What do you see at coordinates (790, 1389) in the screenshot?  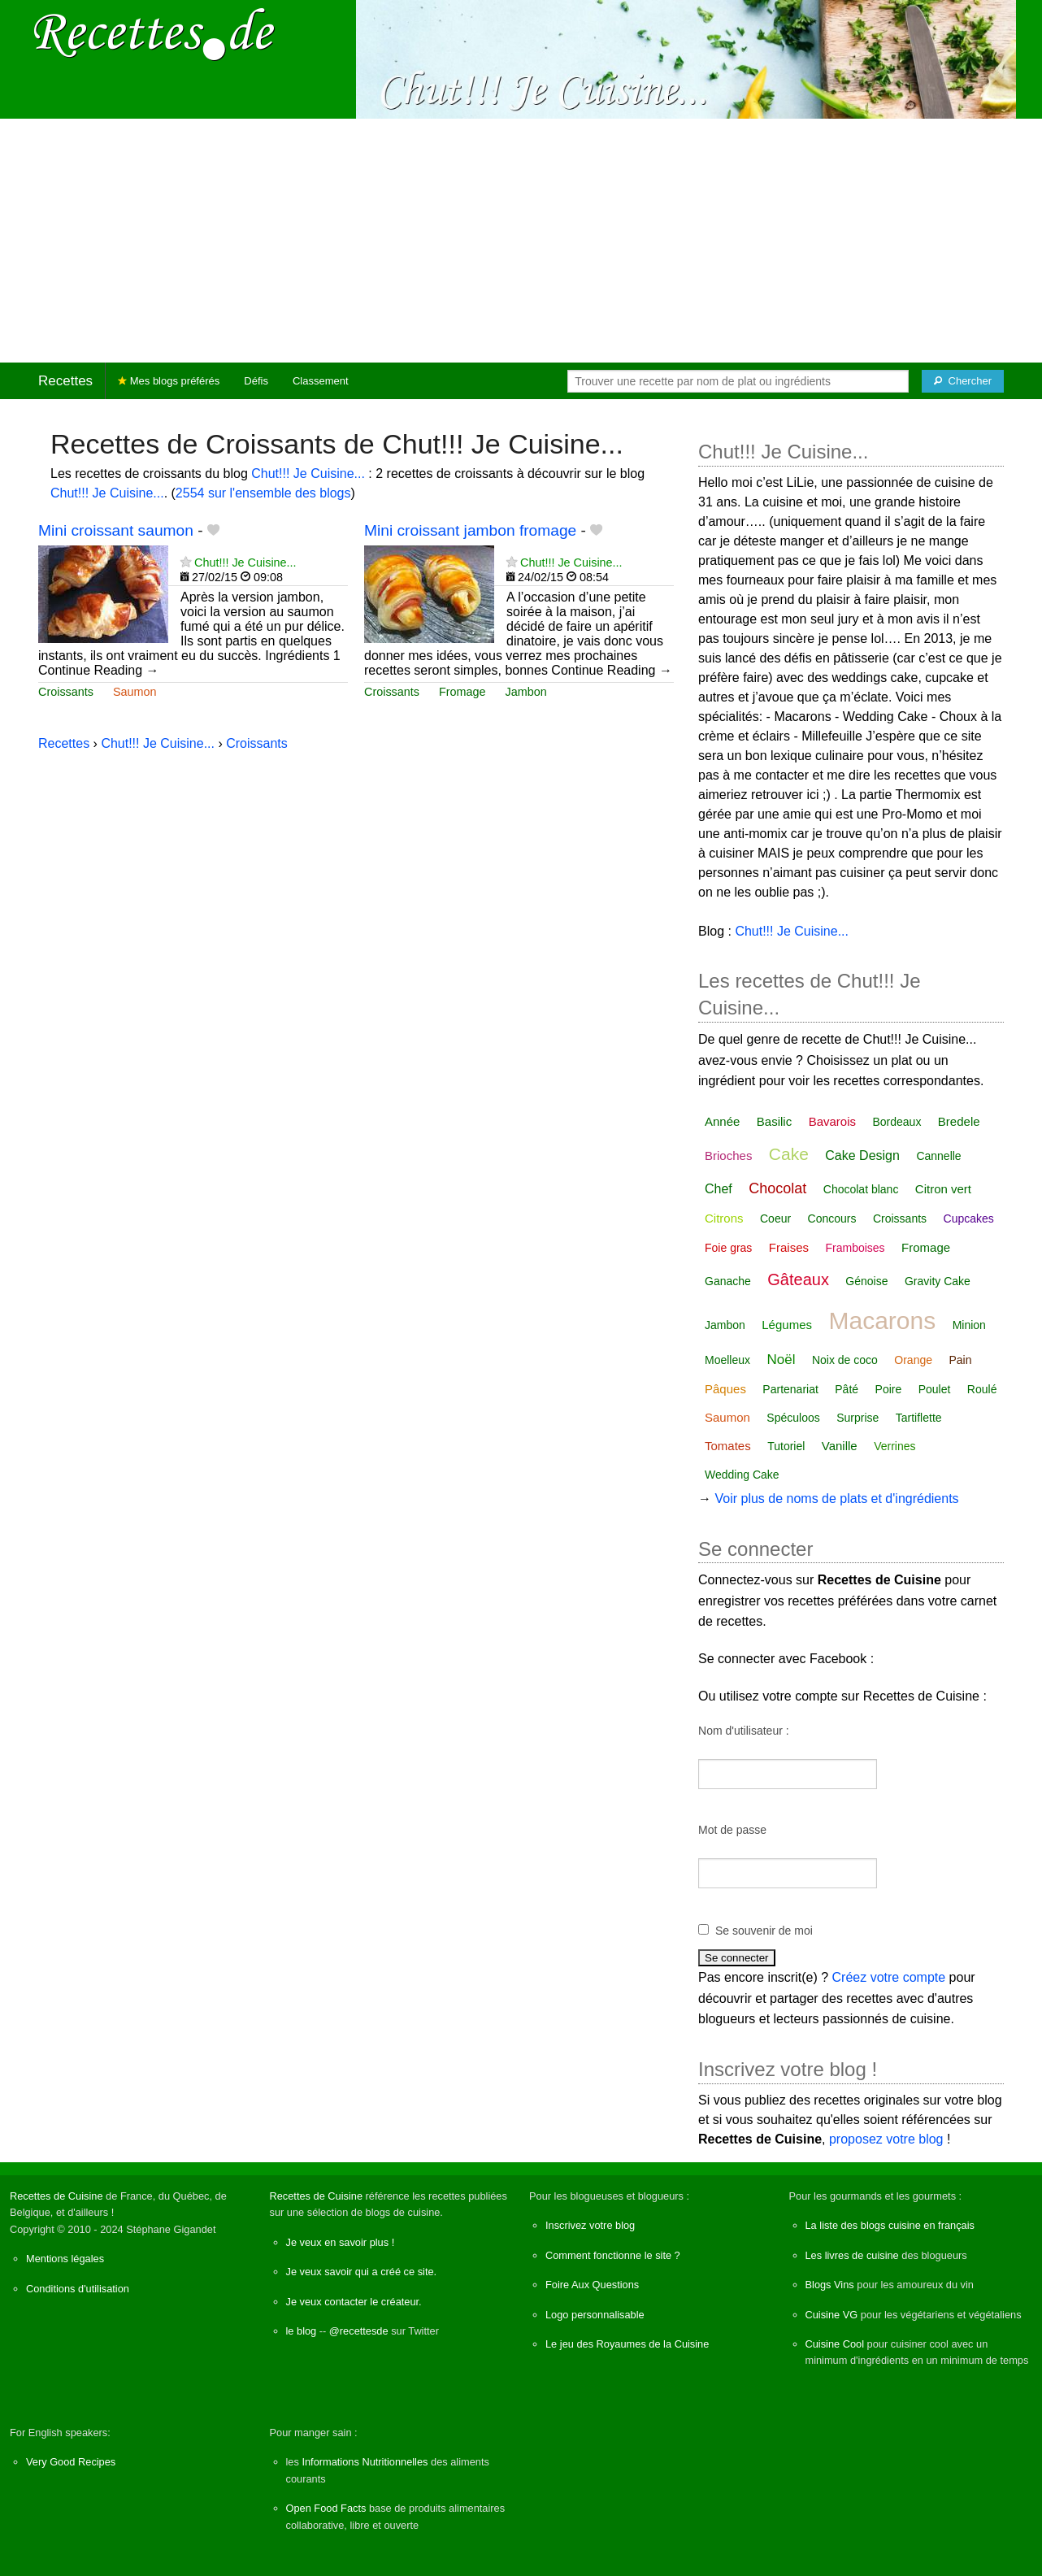 I see `Partenariat` at bounding box center [790, 1389].